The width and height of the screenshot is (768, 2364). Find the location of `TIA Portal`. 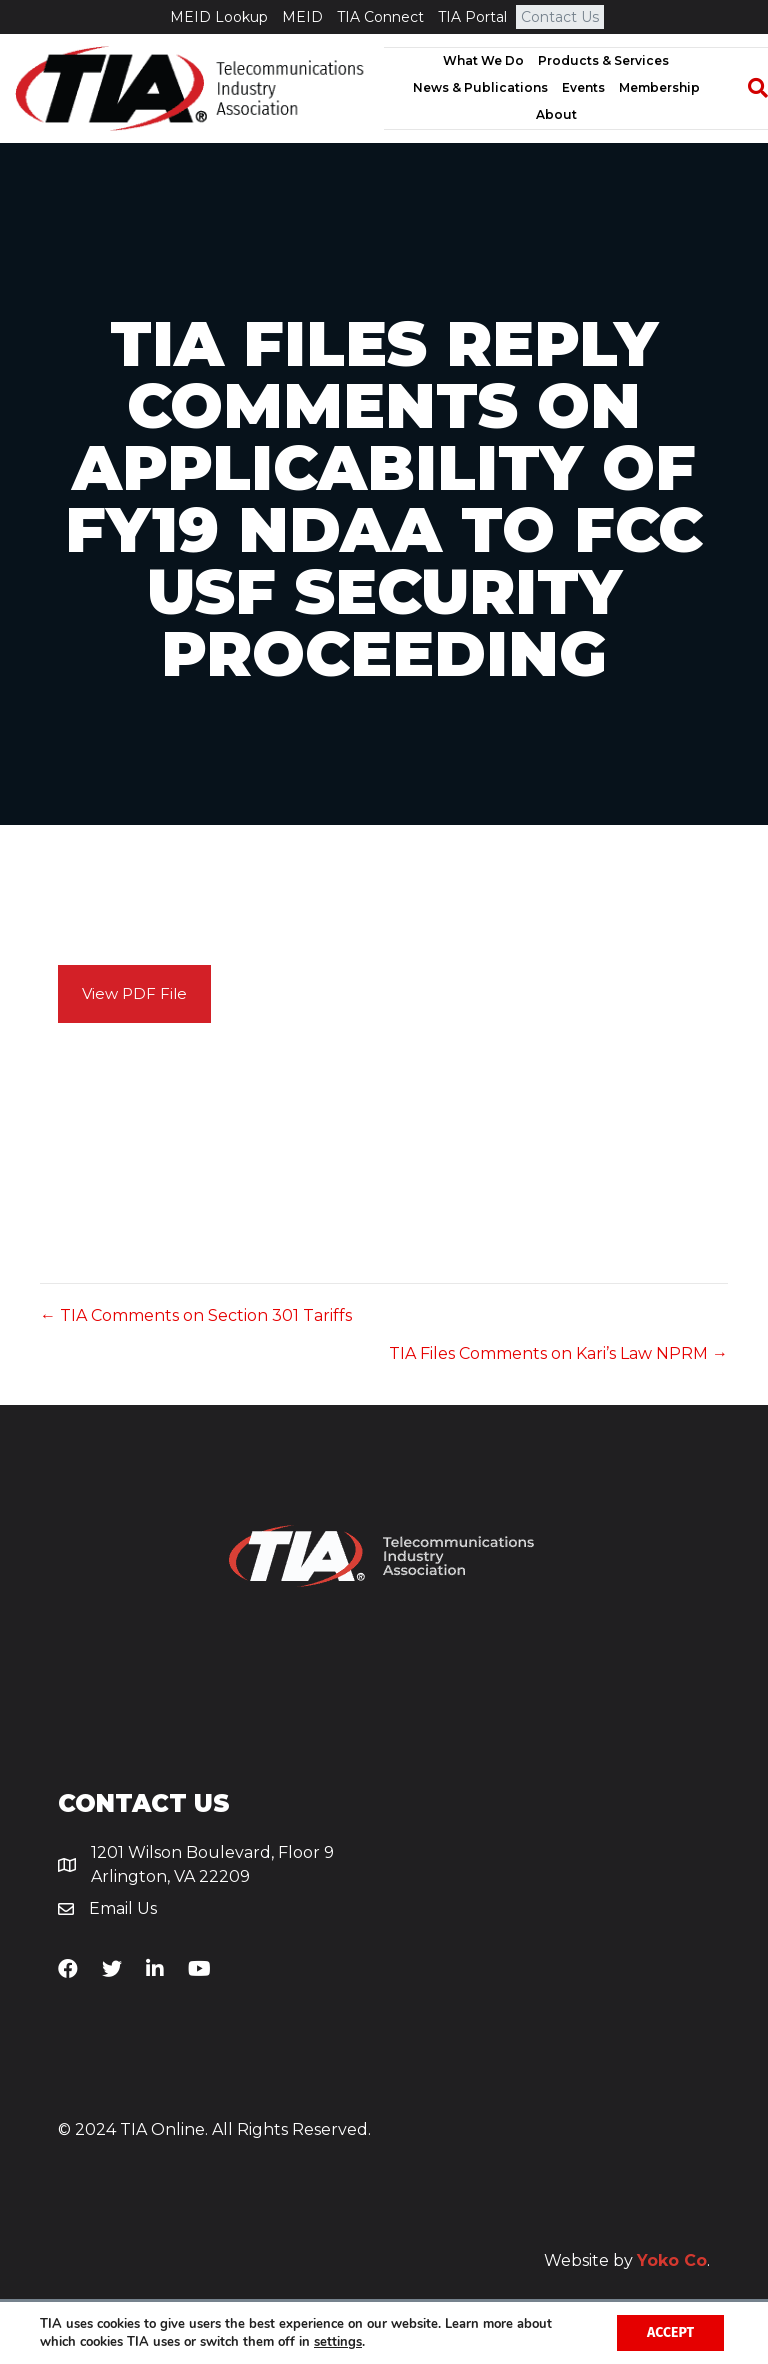

TIA Portal is located at coordinates (472, 17).